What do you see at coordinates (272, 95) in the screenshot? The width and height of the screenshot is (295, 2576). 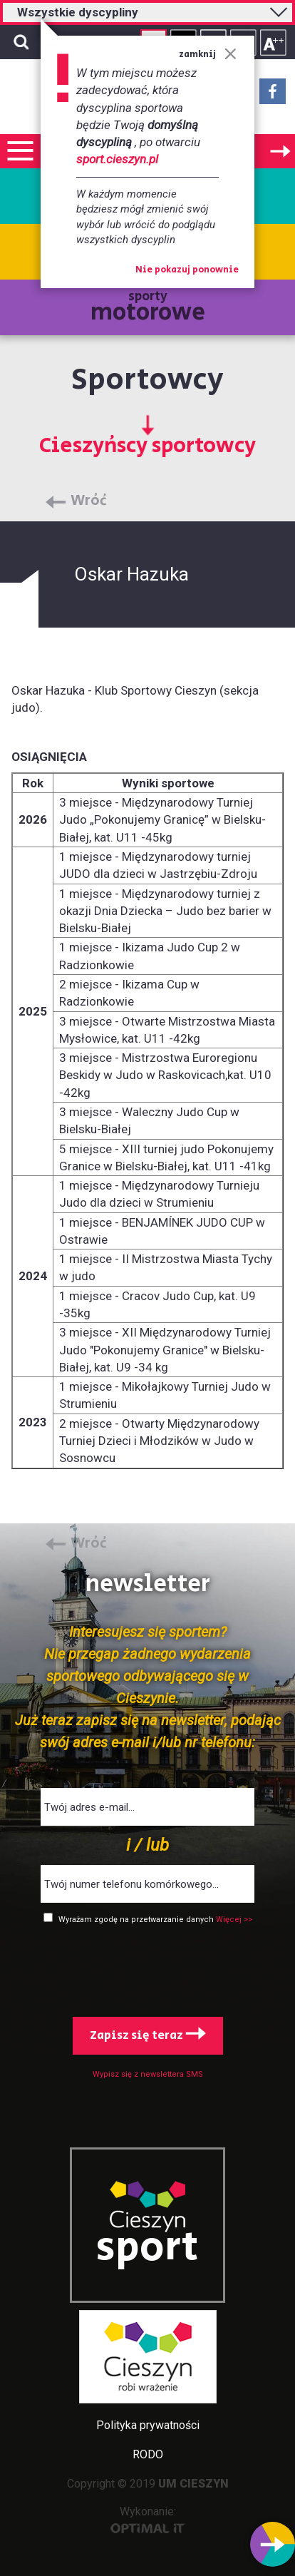 I see `Facebook - link zewnętrzny` at bounding box center [272, 95].